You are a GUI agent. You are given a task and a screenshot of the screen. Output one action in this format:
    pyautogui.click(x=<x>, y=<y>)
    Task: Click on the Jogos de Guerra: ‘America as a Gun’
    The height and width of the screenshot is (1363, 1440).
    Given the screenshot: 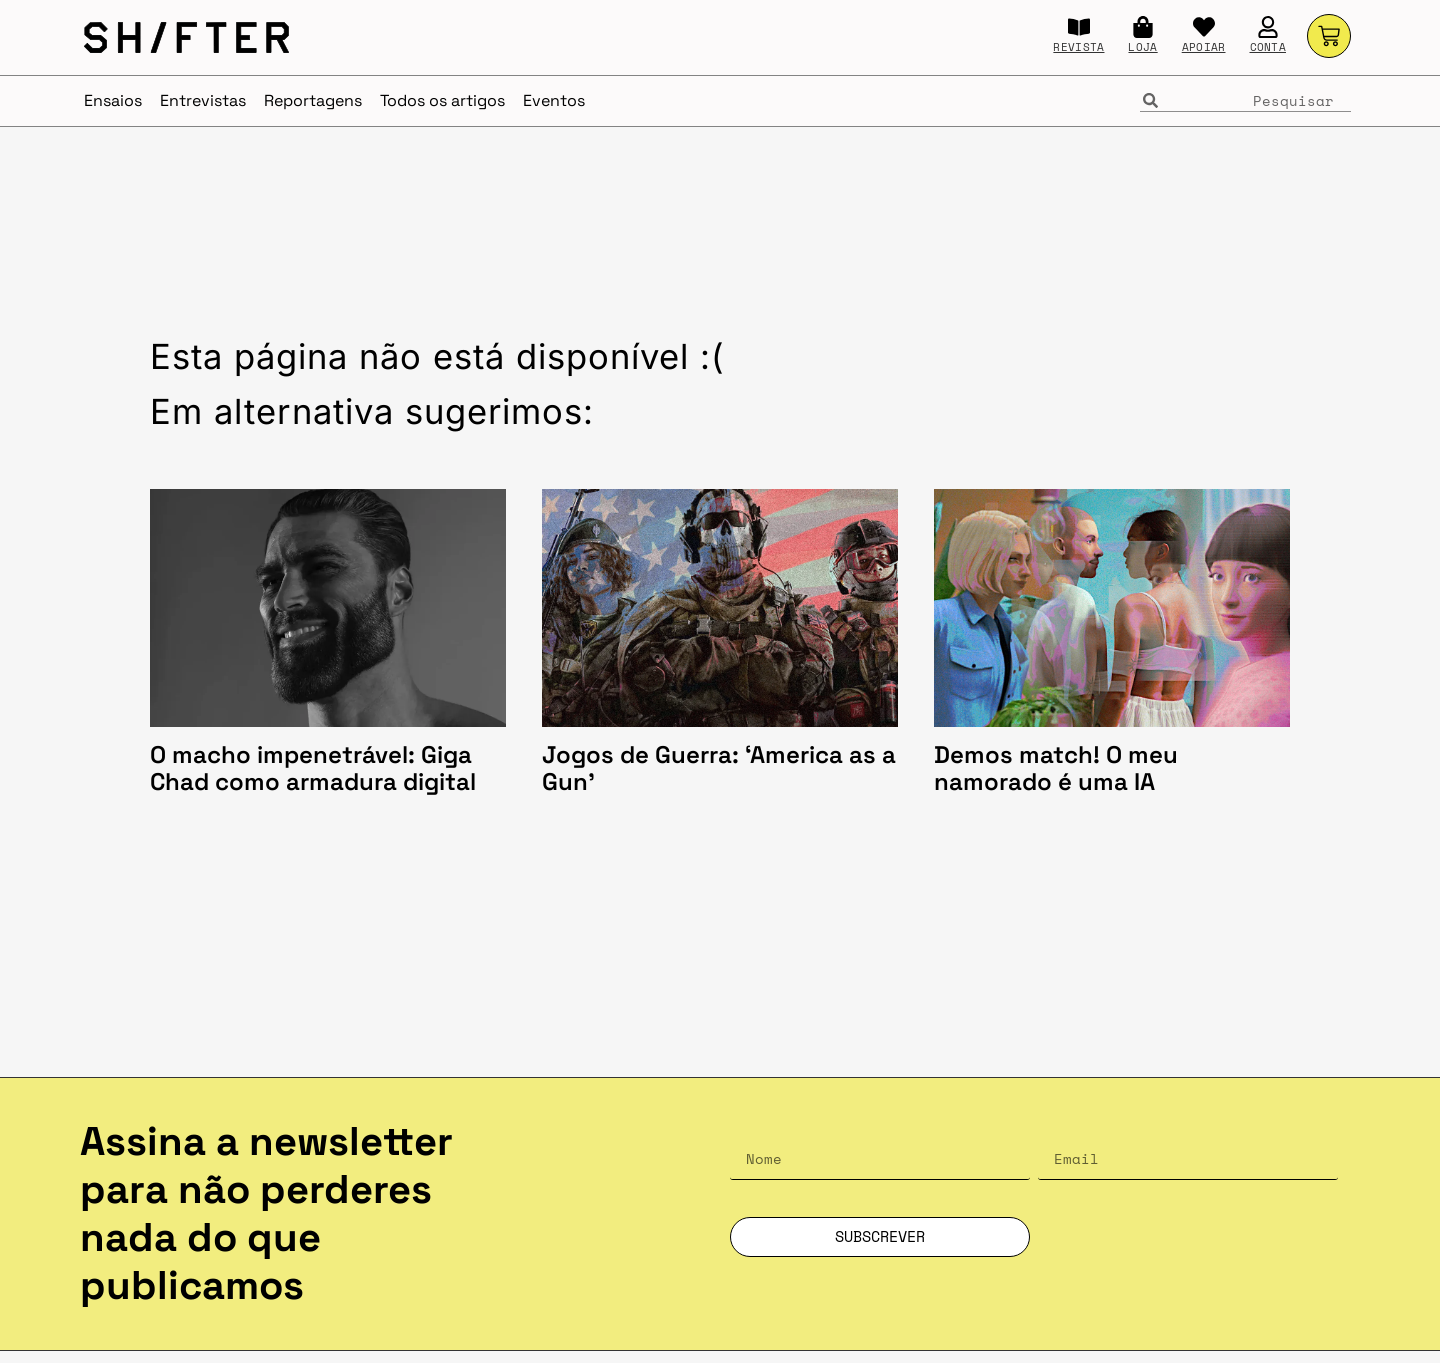 What is the action you would take?
    pyautogui.click(x=719, y=768)
    